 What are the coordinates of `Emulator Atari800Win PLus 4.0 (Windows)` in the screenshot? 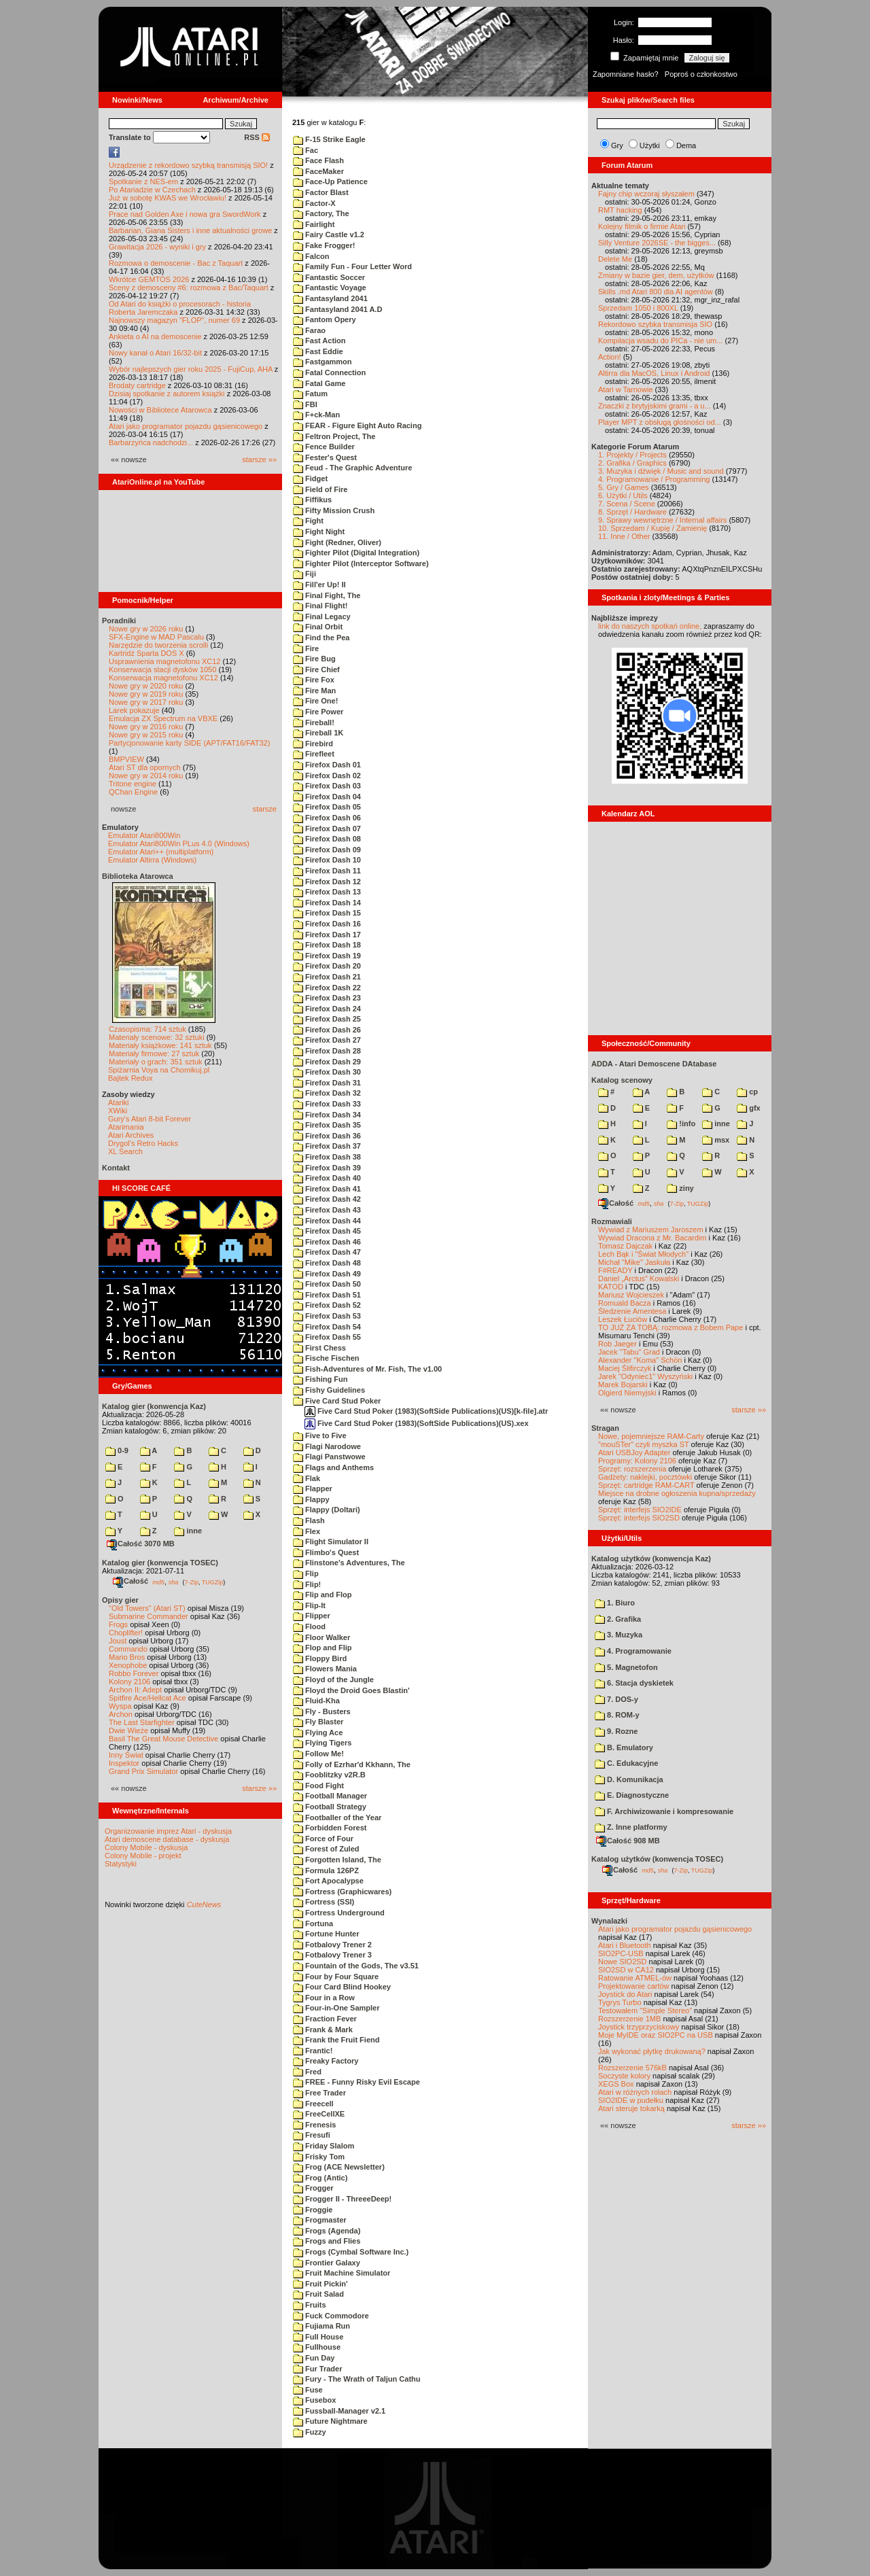 It's located at (178, 843).